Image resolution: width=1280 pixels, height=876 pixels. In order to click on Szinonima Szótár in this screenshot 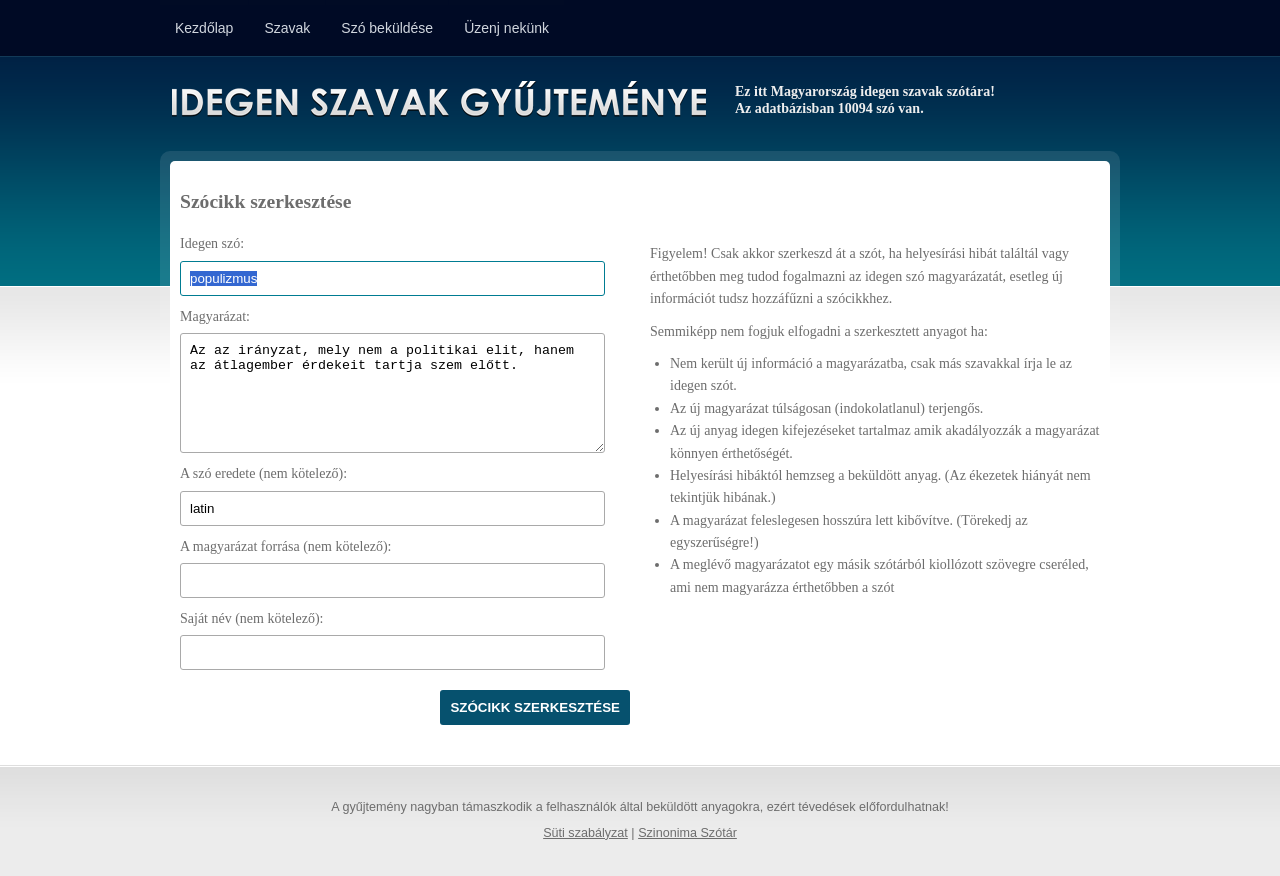, I will do `click(687, 833)`.